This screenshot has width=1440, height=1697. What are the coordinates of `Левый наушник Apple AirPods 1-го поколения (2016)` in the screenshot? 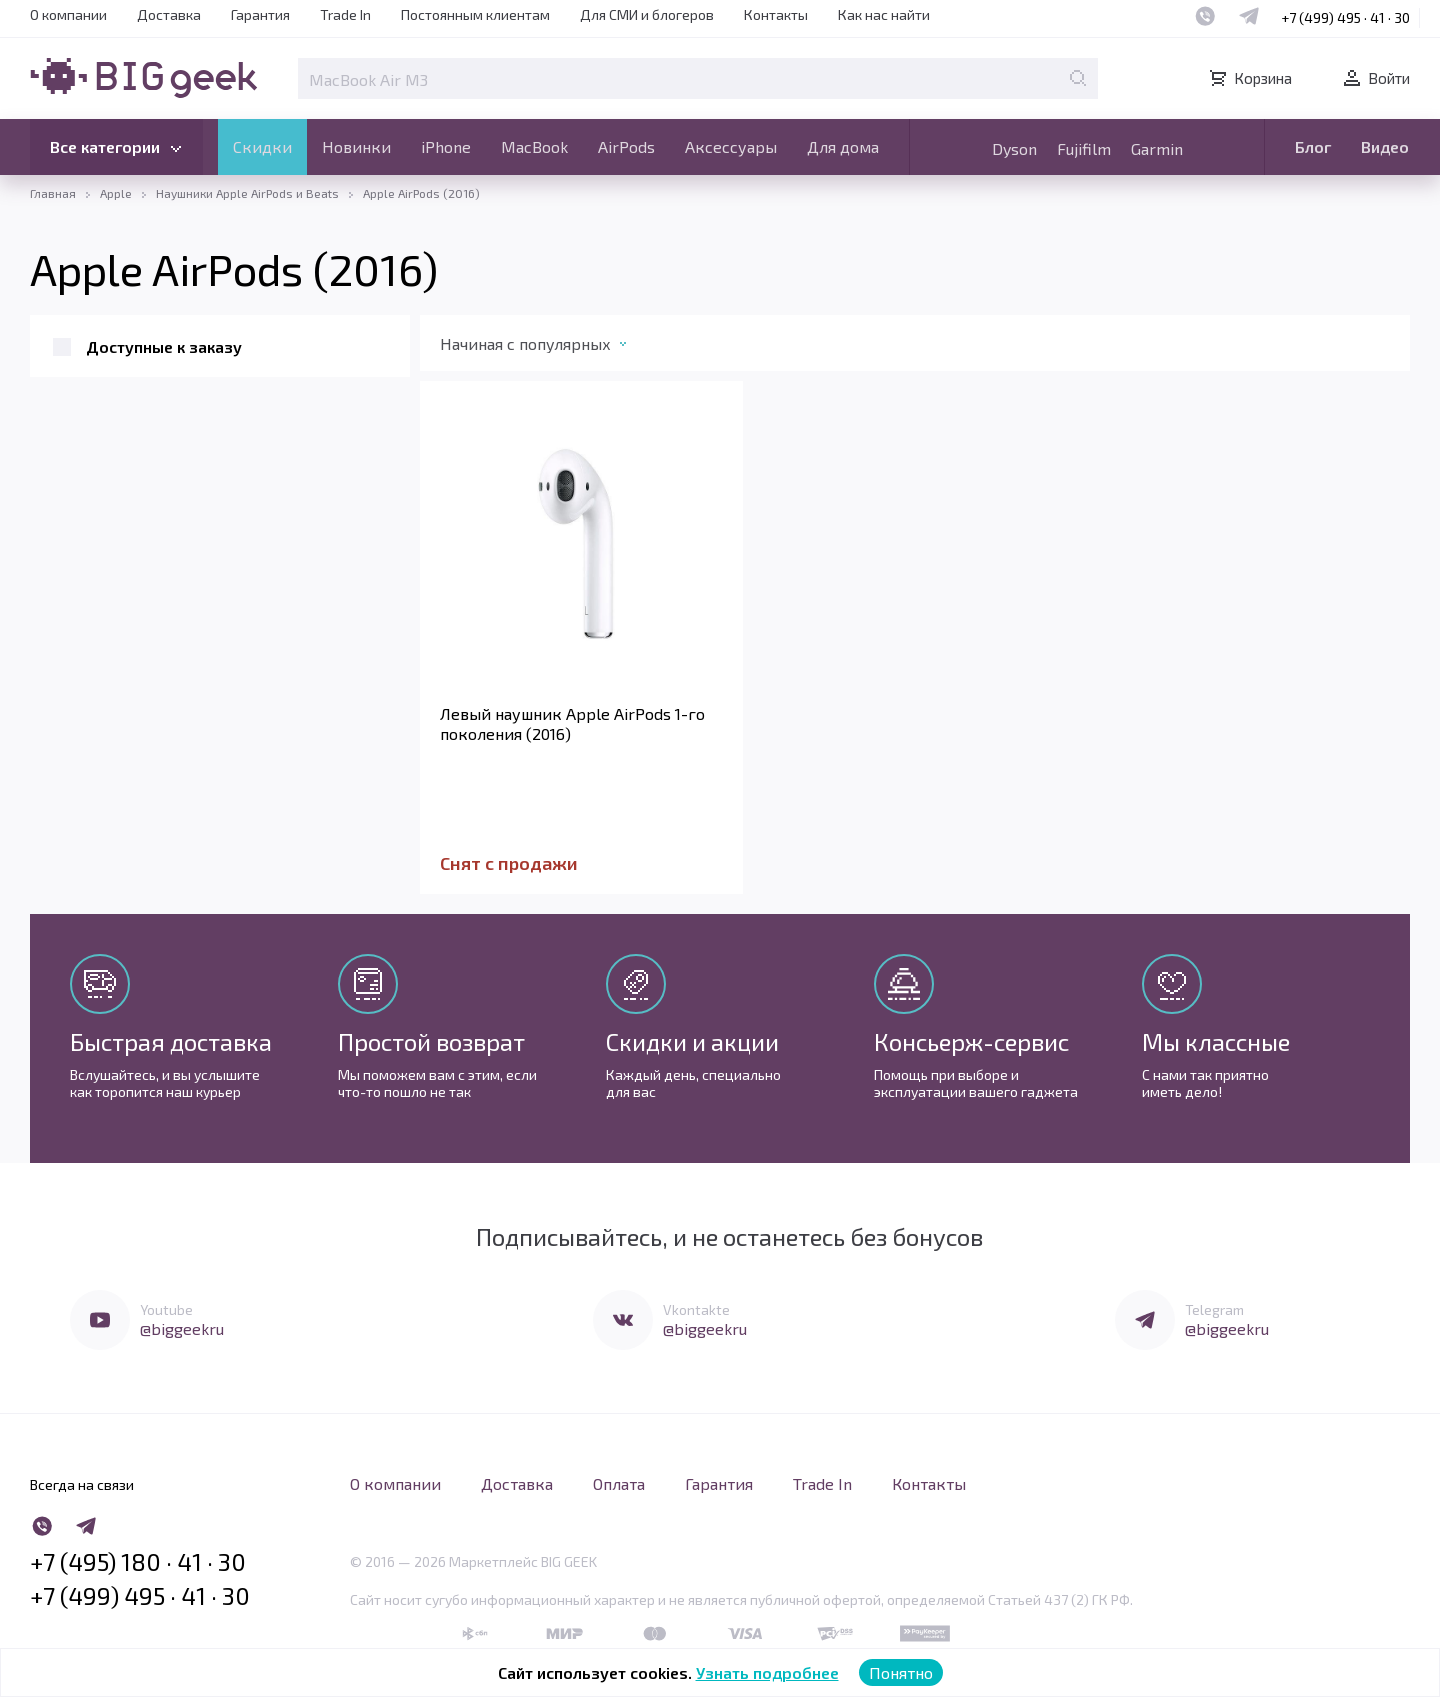 It's located at (572, 723).